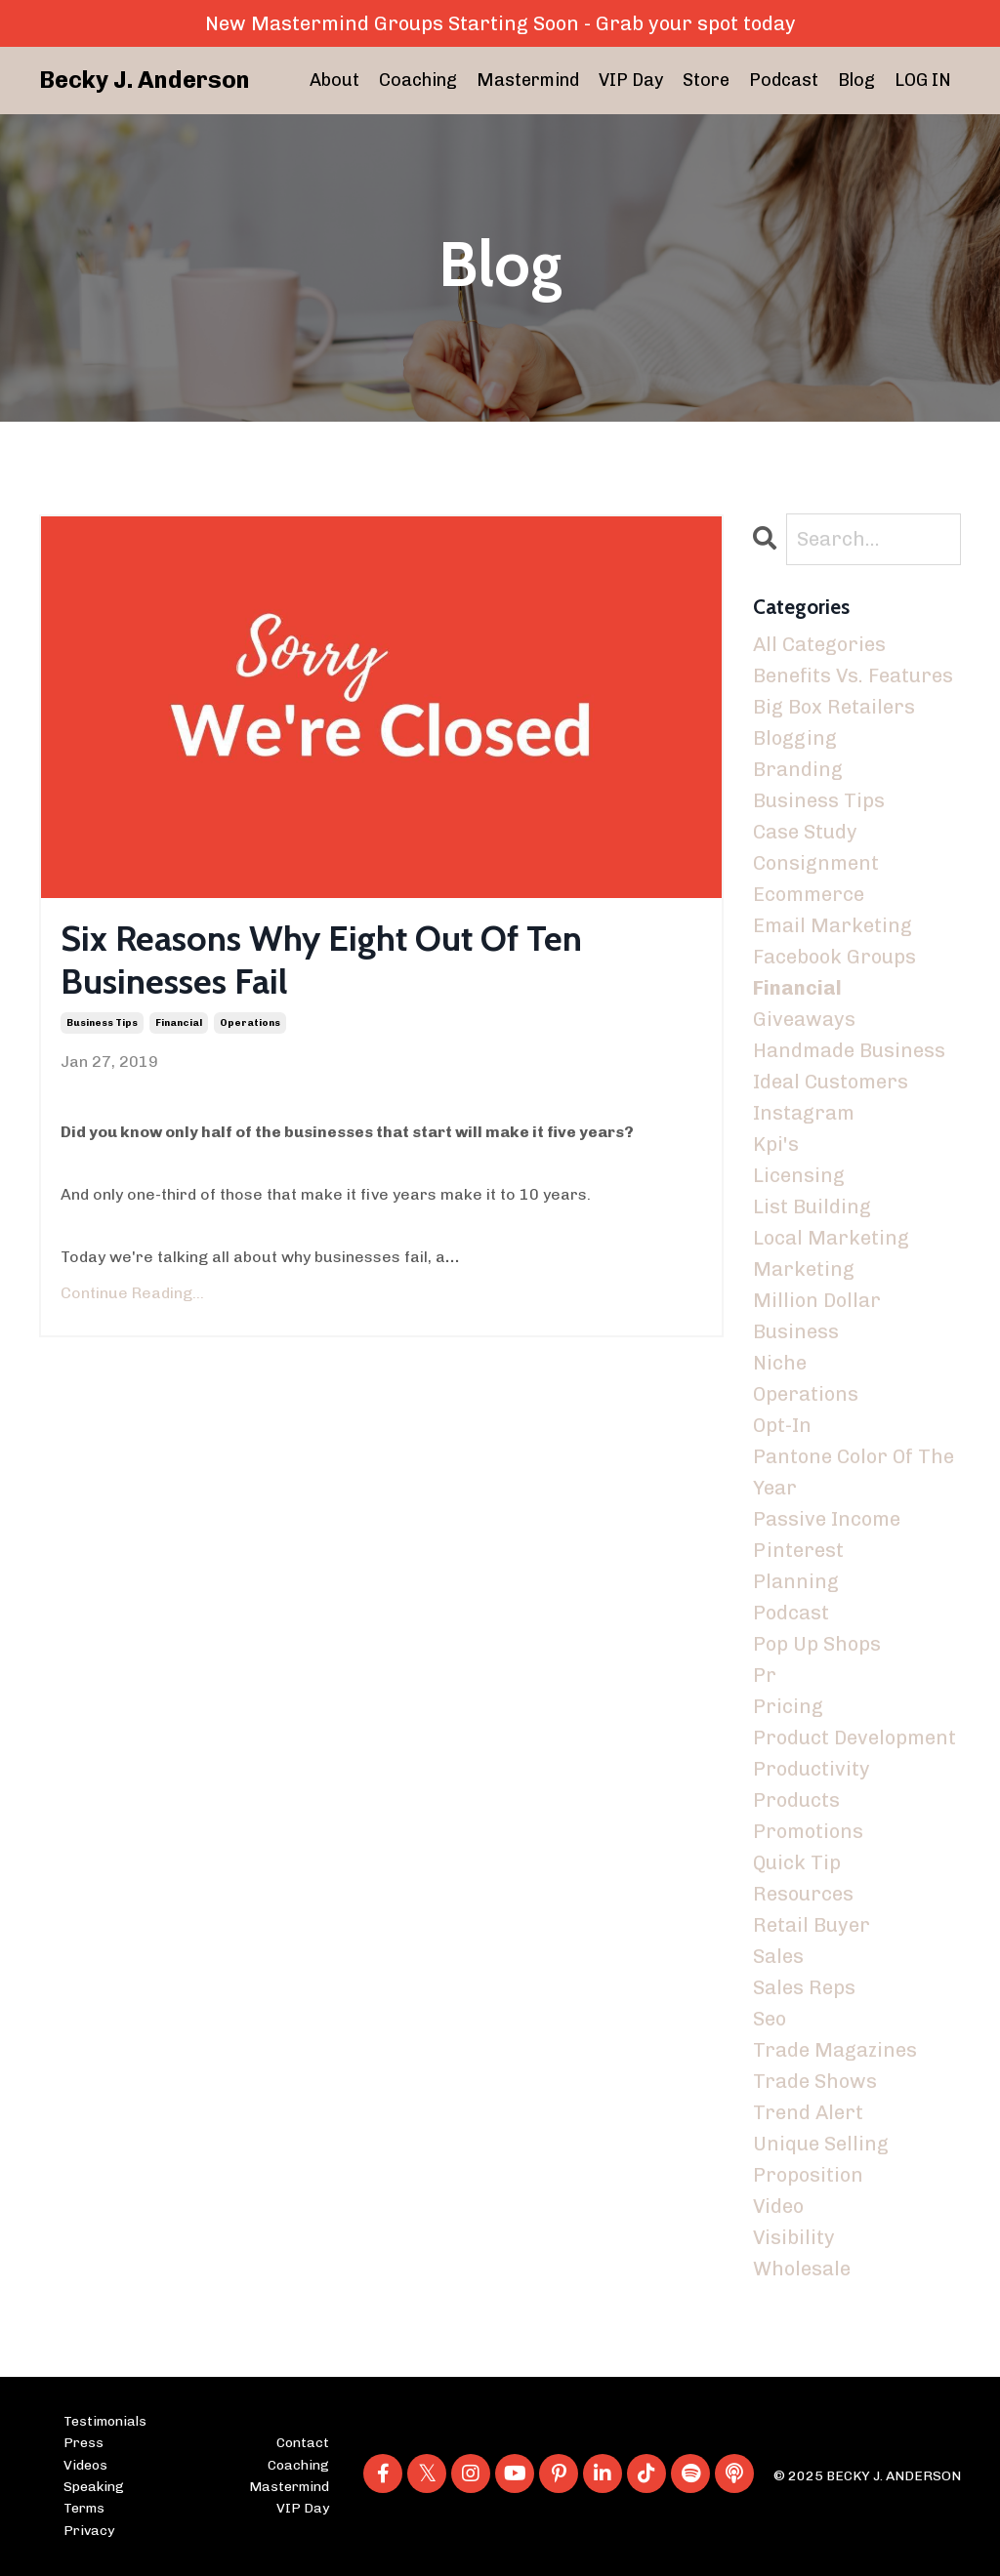 The image size is (1000, 2576). What do you see at coordinates (799, 1175) in the screenshot?
I see `licensing` at bounding box center [799, 1175].